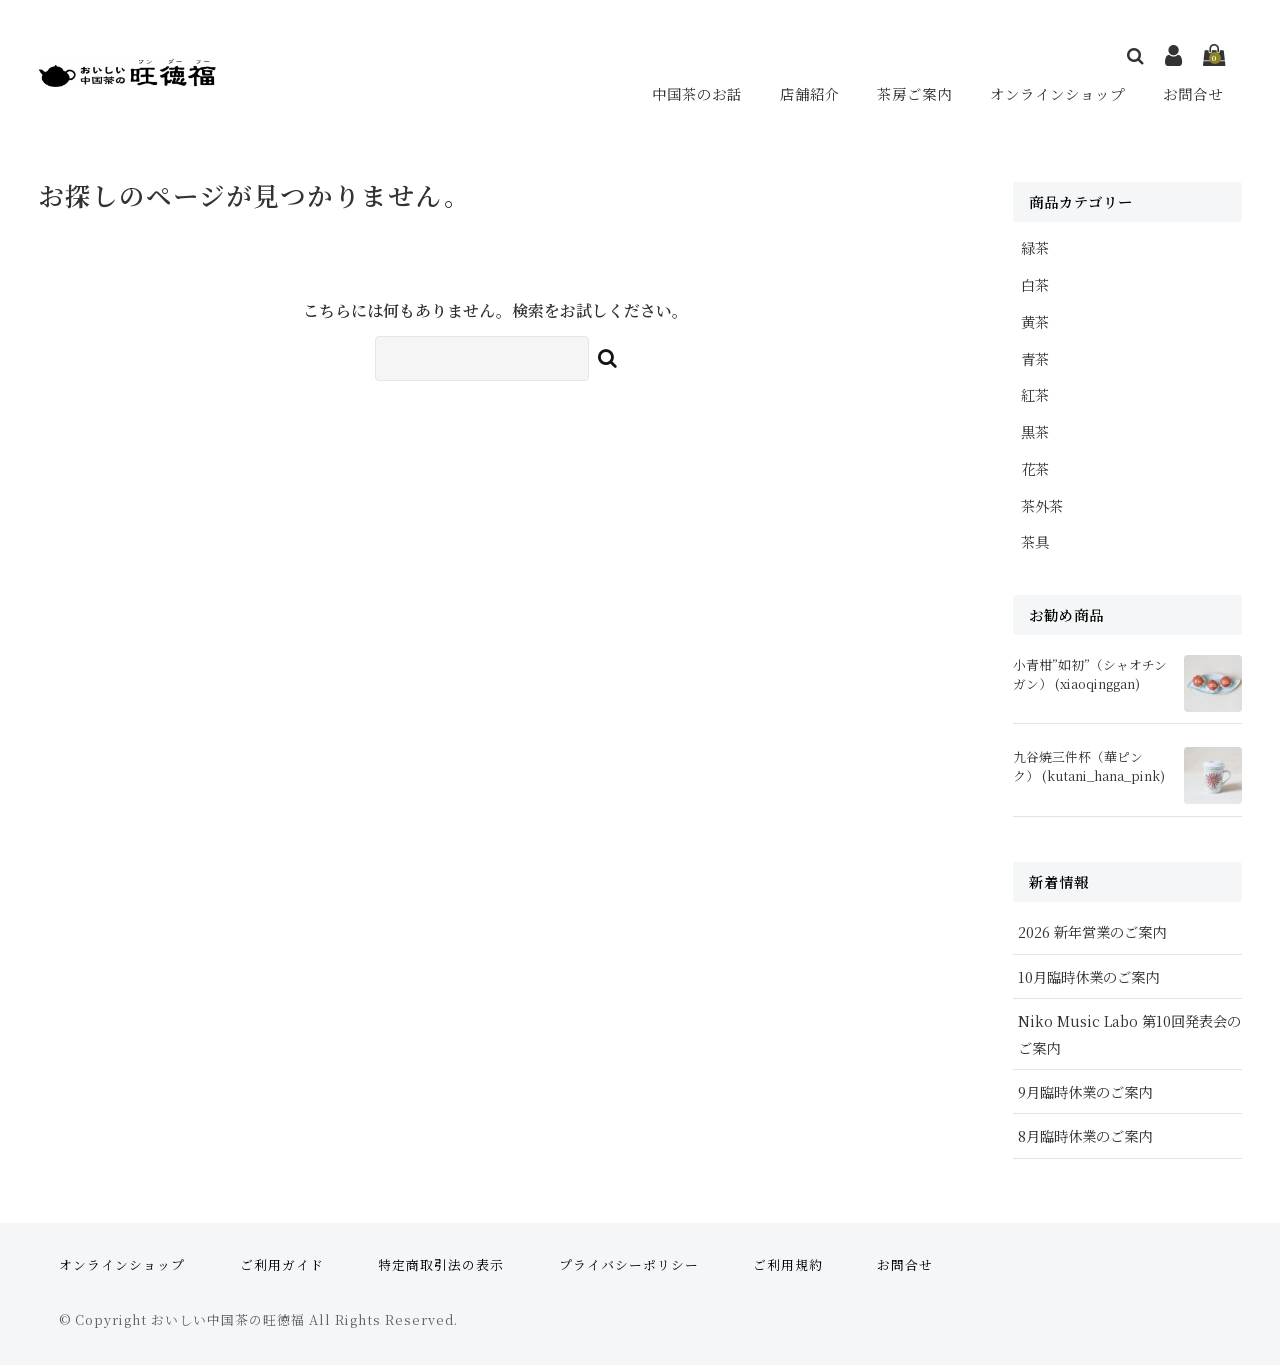  What do you see at coordinates (1092, 931) in the screenshot?
I see `2026 新年営業のご案内` at bounding box center [1092, 931].